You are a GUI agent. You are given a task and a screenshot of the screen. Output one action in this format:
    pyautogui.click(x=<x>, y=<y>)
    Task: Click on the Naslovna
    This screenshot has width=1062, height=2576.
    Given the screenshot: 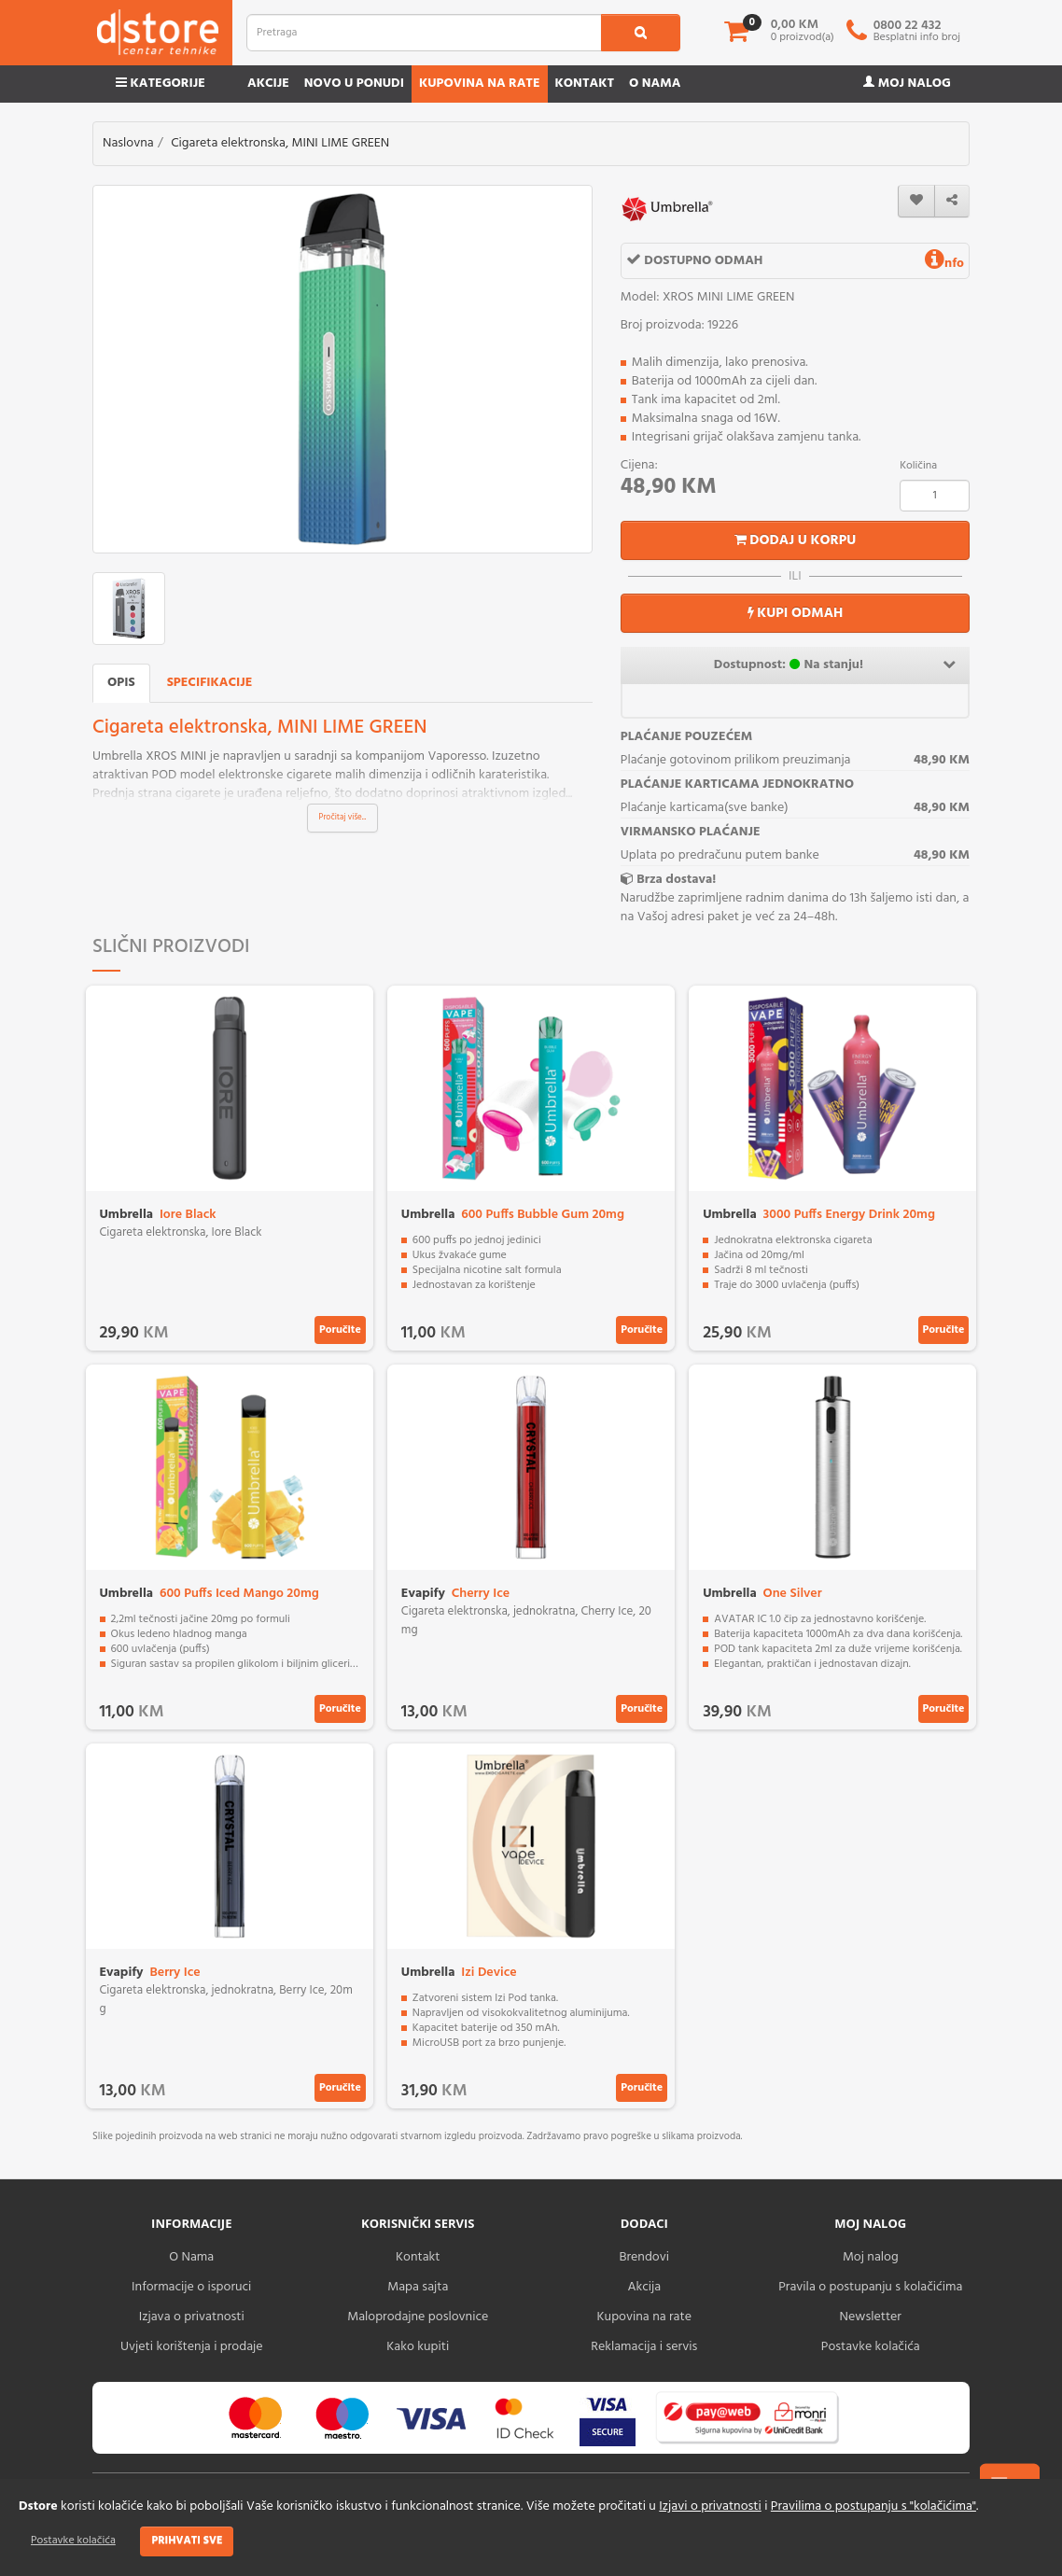 What is the action you would take?
    pyautogui.click(x=128, y=143)
    